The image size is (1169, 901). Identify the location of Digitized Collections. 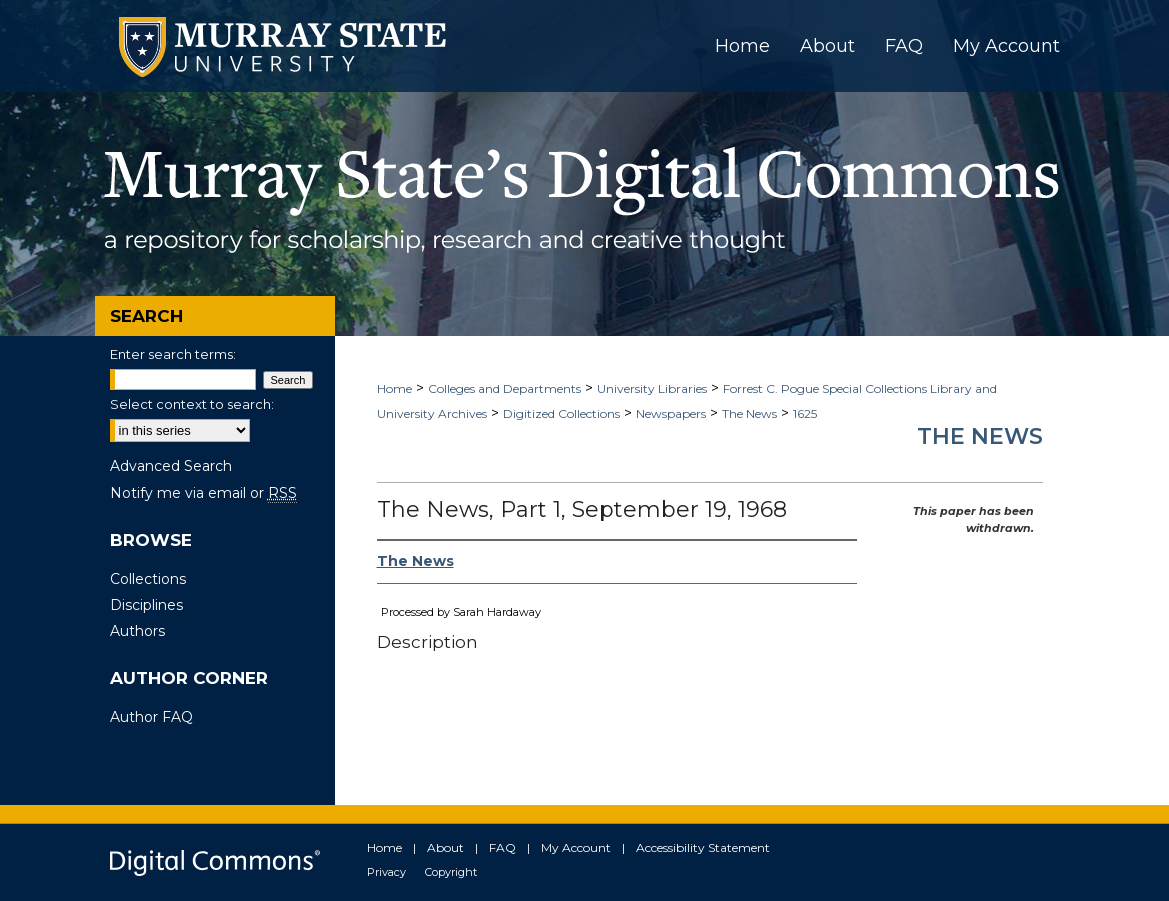
(561, 413).